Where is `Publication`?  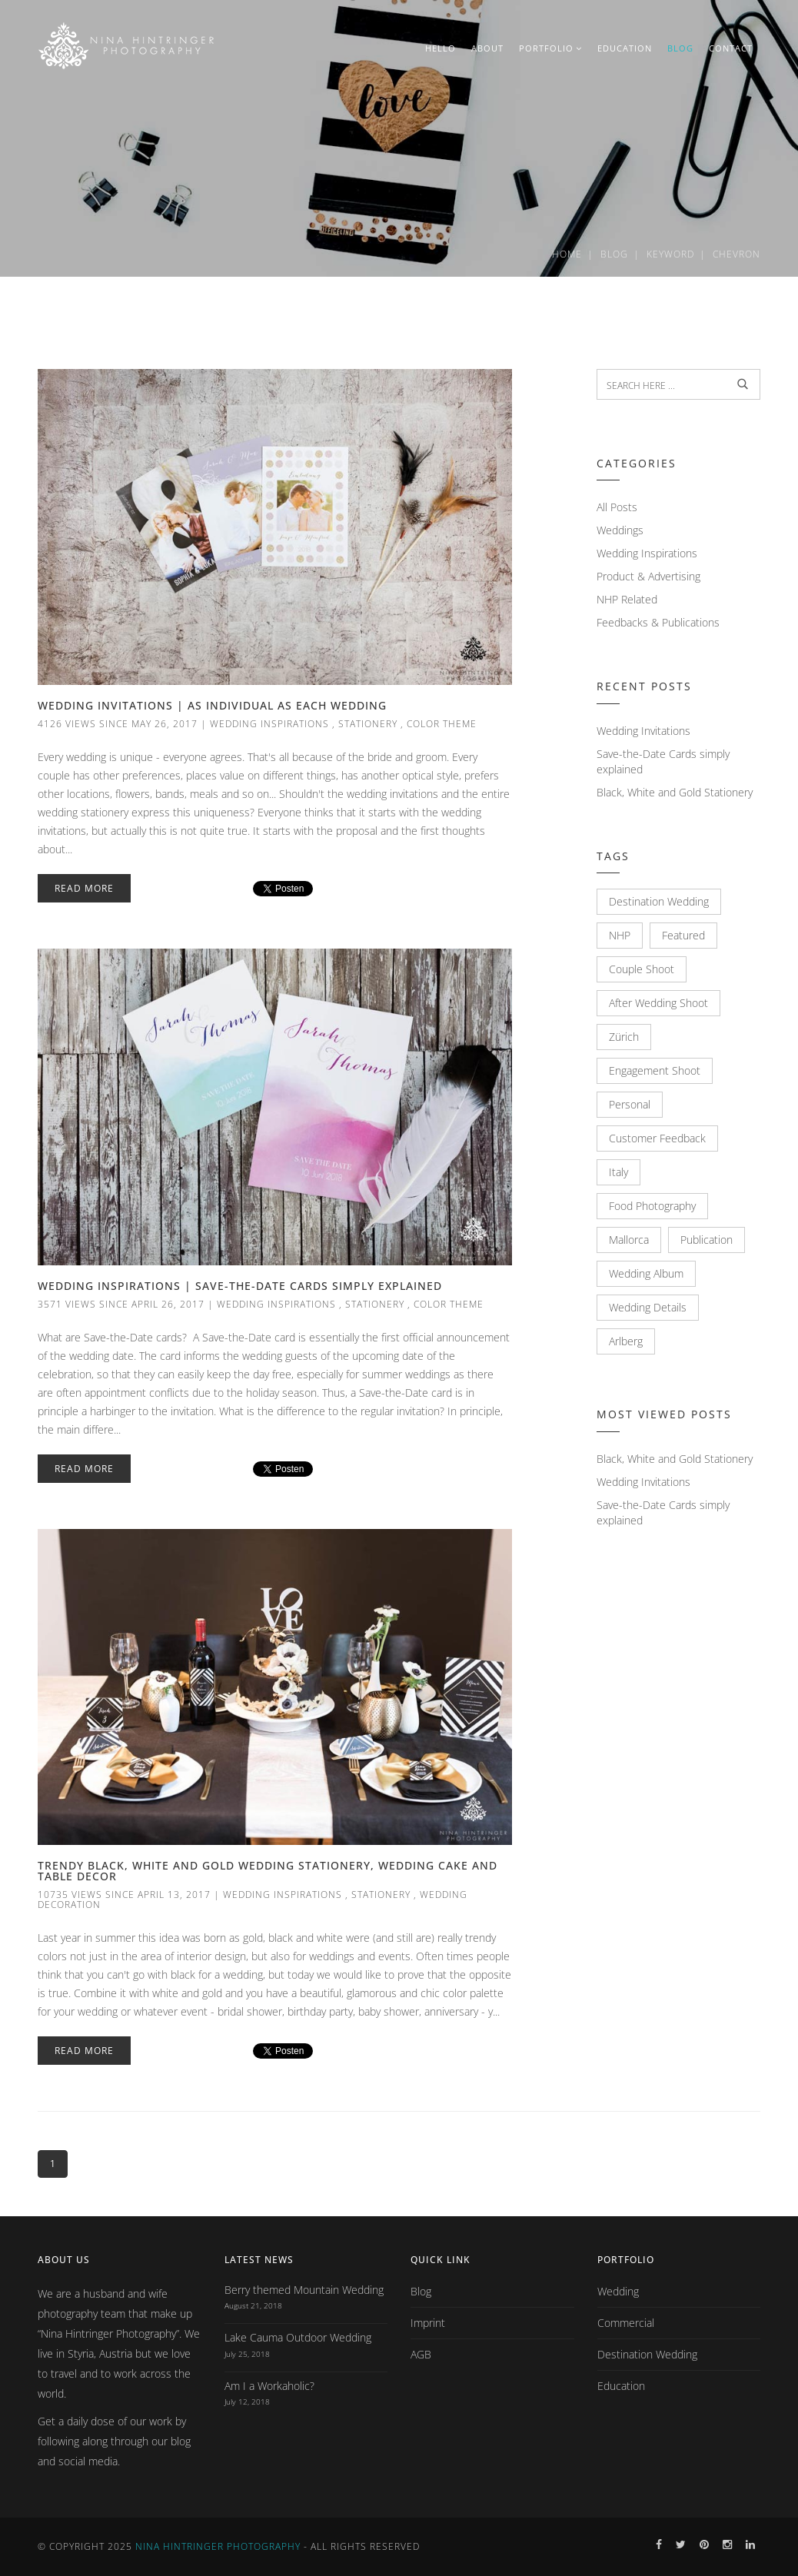 Publication is located at coordinates (706, 1239).